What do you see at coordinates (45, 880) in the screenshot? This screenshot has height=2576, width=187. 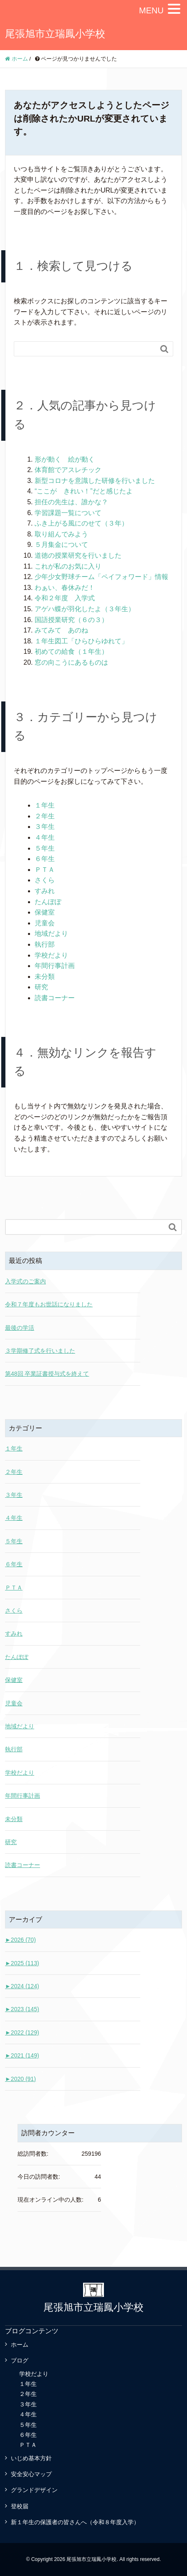 I see `さくら` at bounding box center [45, 880].